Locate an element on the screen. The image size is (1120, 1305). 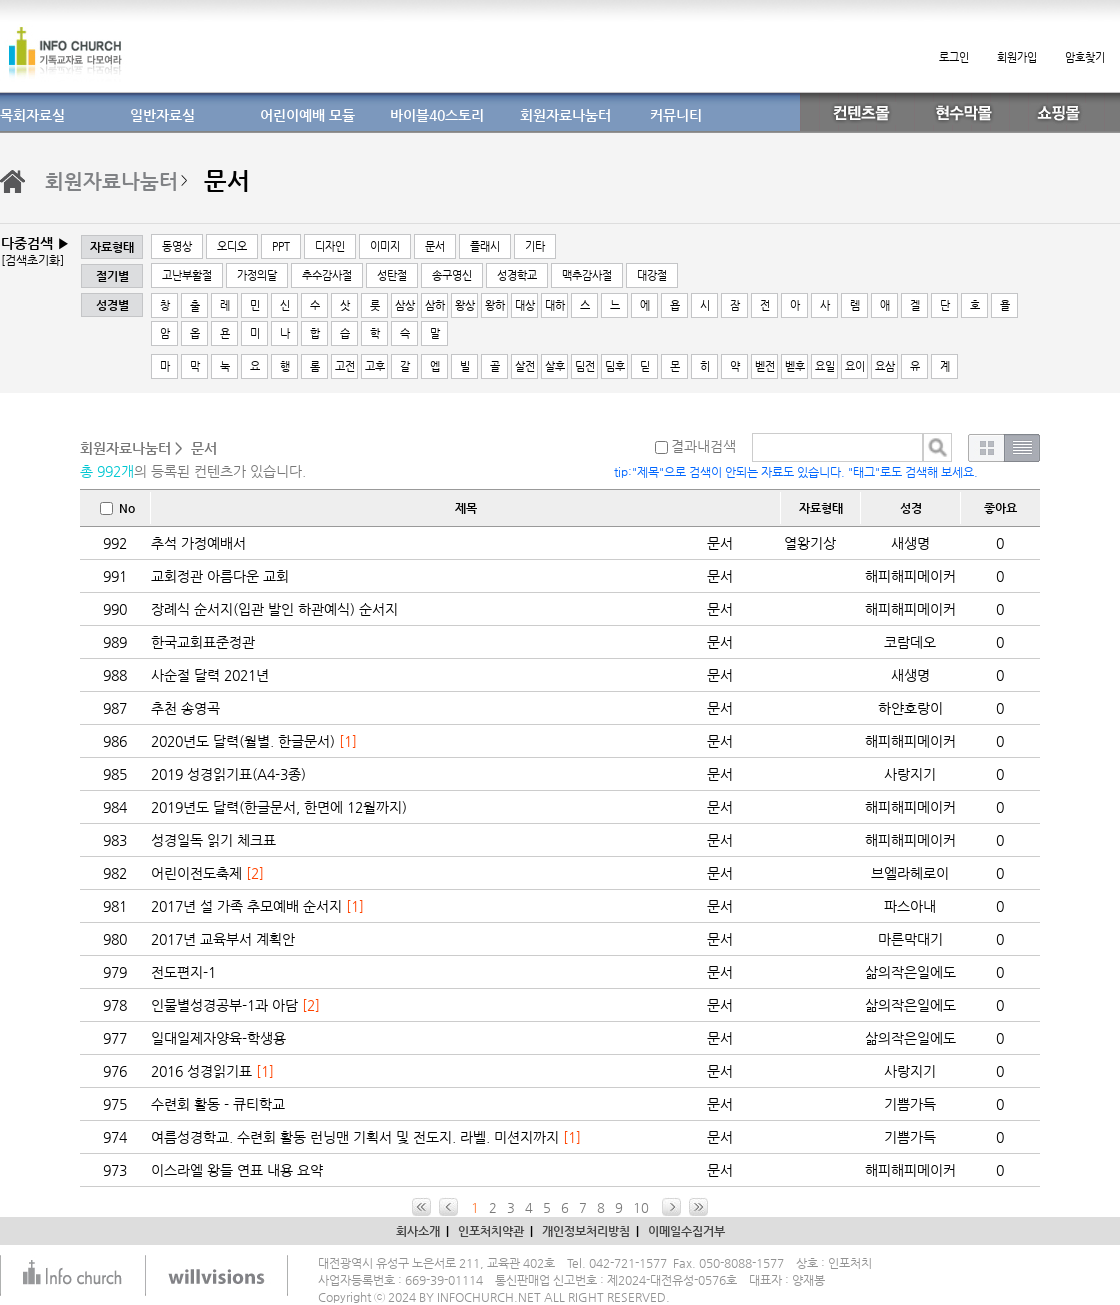
가정의달 is located at coordinates (257, 275).